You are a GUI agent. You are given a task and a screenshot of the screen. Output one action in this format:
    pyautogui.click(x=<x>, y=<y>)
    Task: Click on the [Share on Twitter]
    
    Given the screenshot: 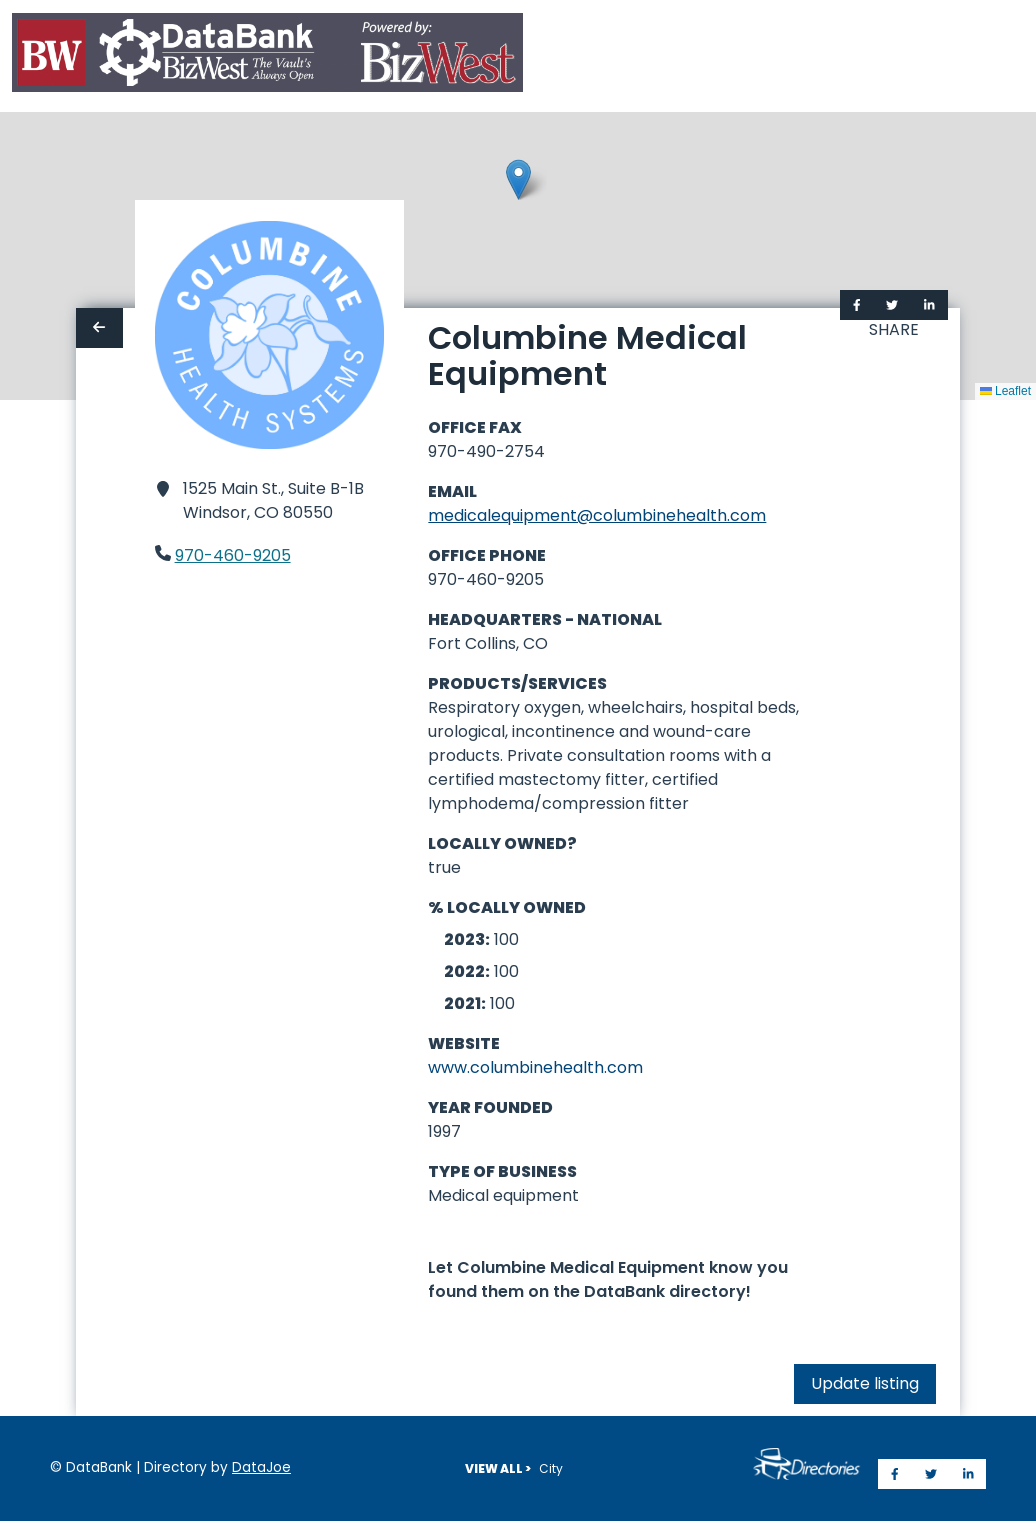 What is the action you would take?
    pyautogui.click(x=892, y=305)
    